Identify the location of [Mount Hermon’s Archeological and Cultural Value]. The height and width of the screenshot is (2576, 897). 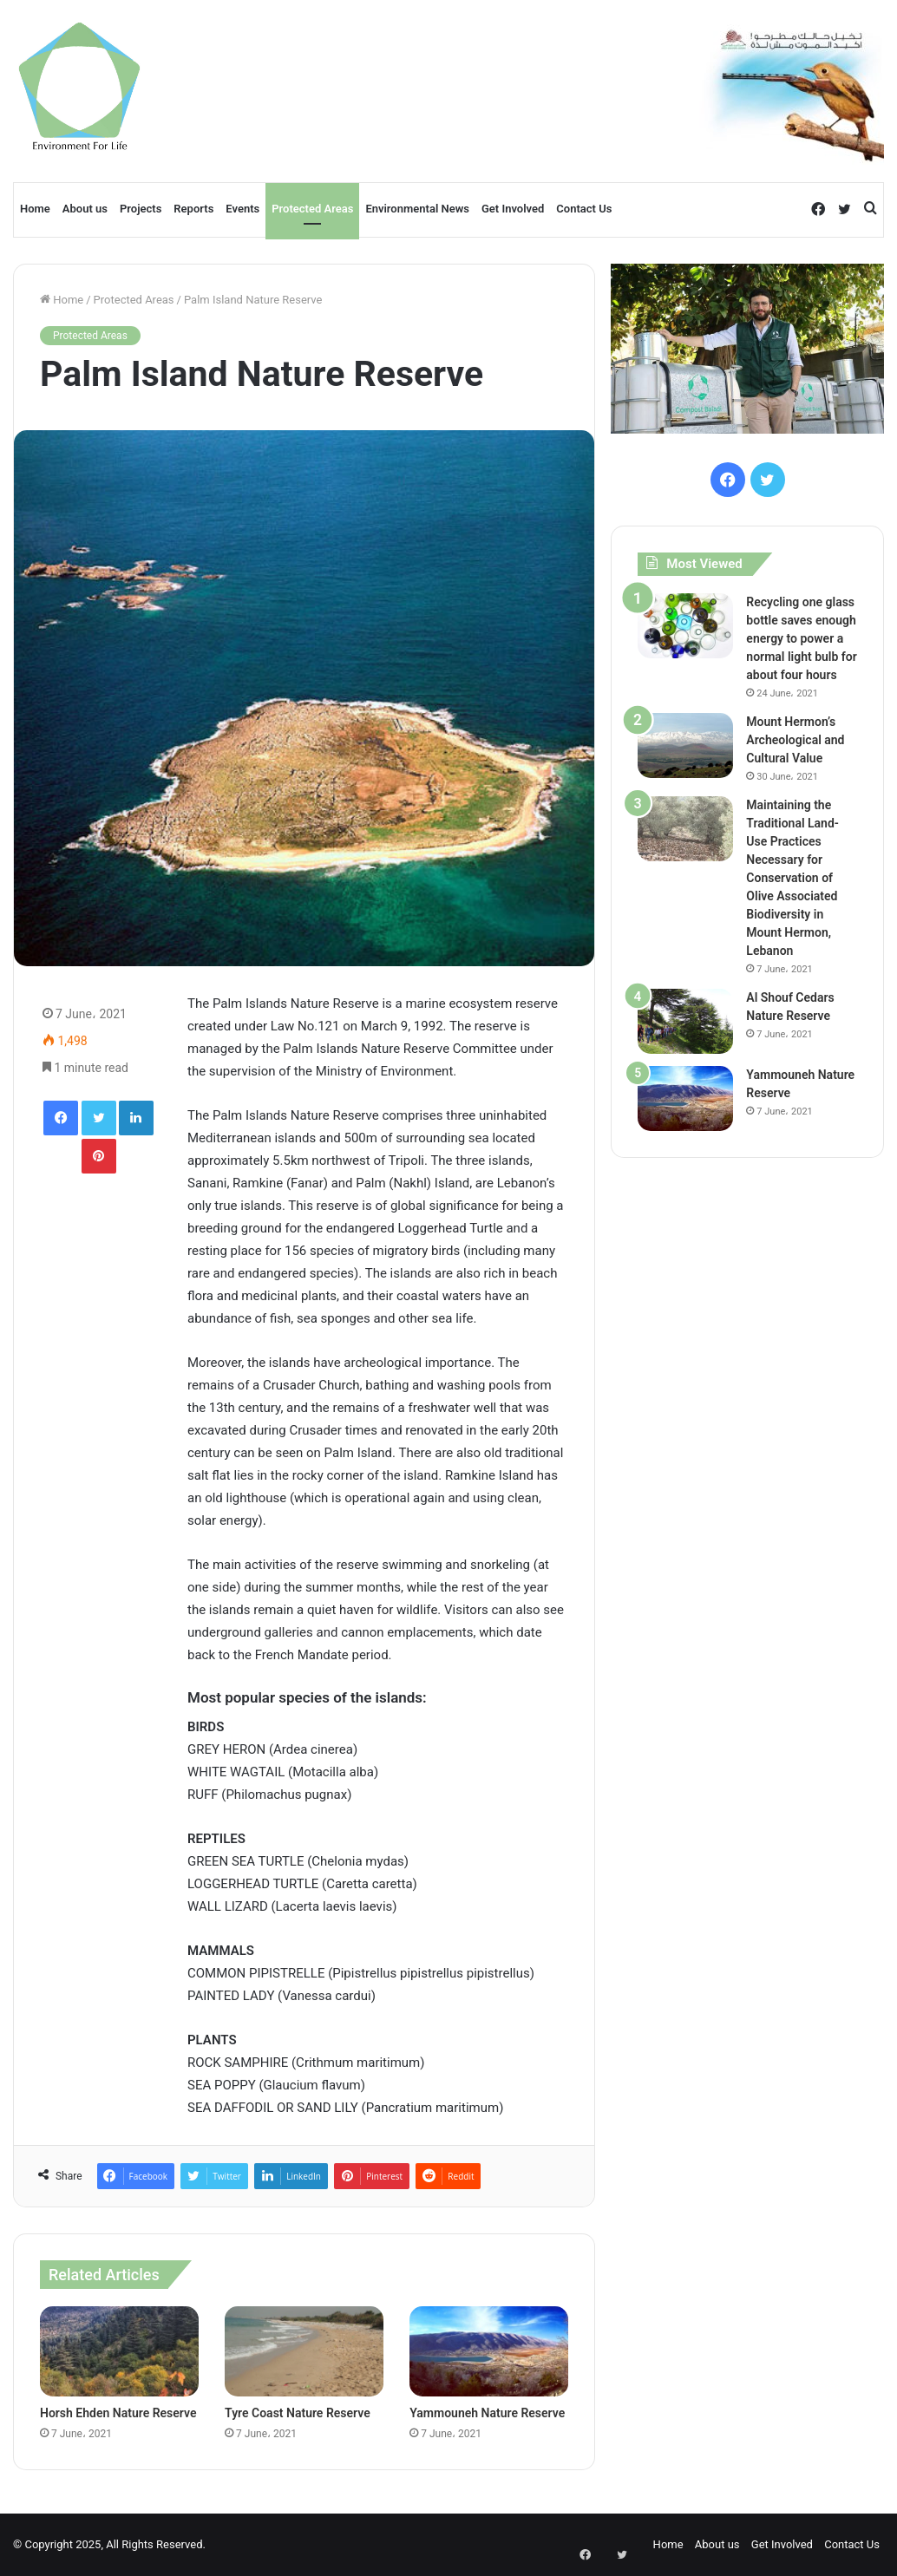
(685, 745).